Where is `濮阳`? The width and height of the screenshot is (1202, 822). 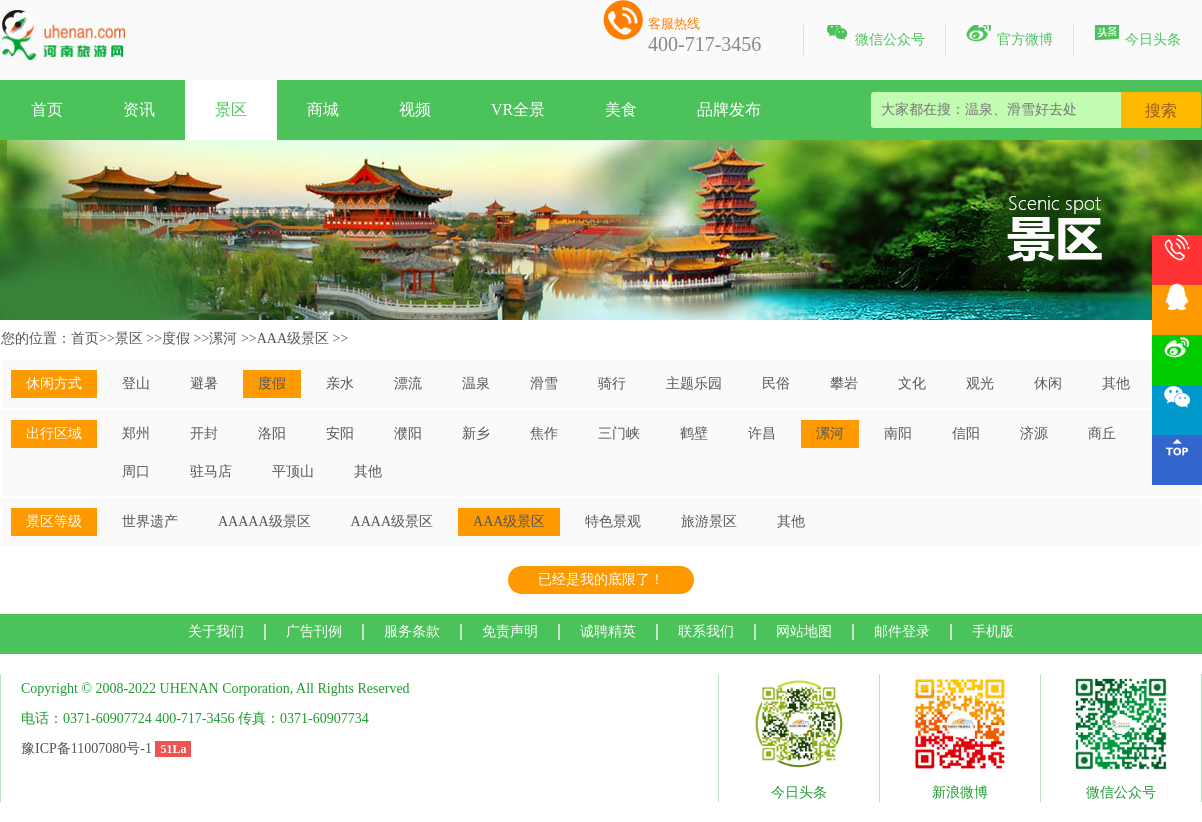 濮阳 is located at coordinates (408, 433).